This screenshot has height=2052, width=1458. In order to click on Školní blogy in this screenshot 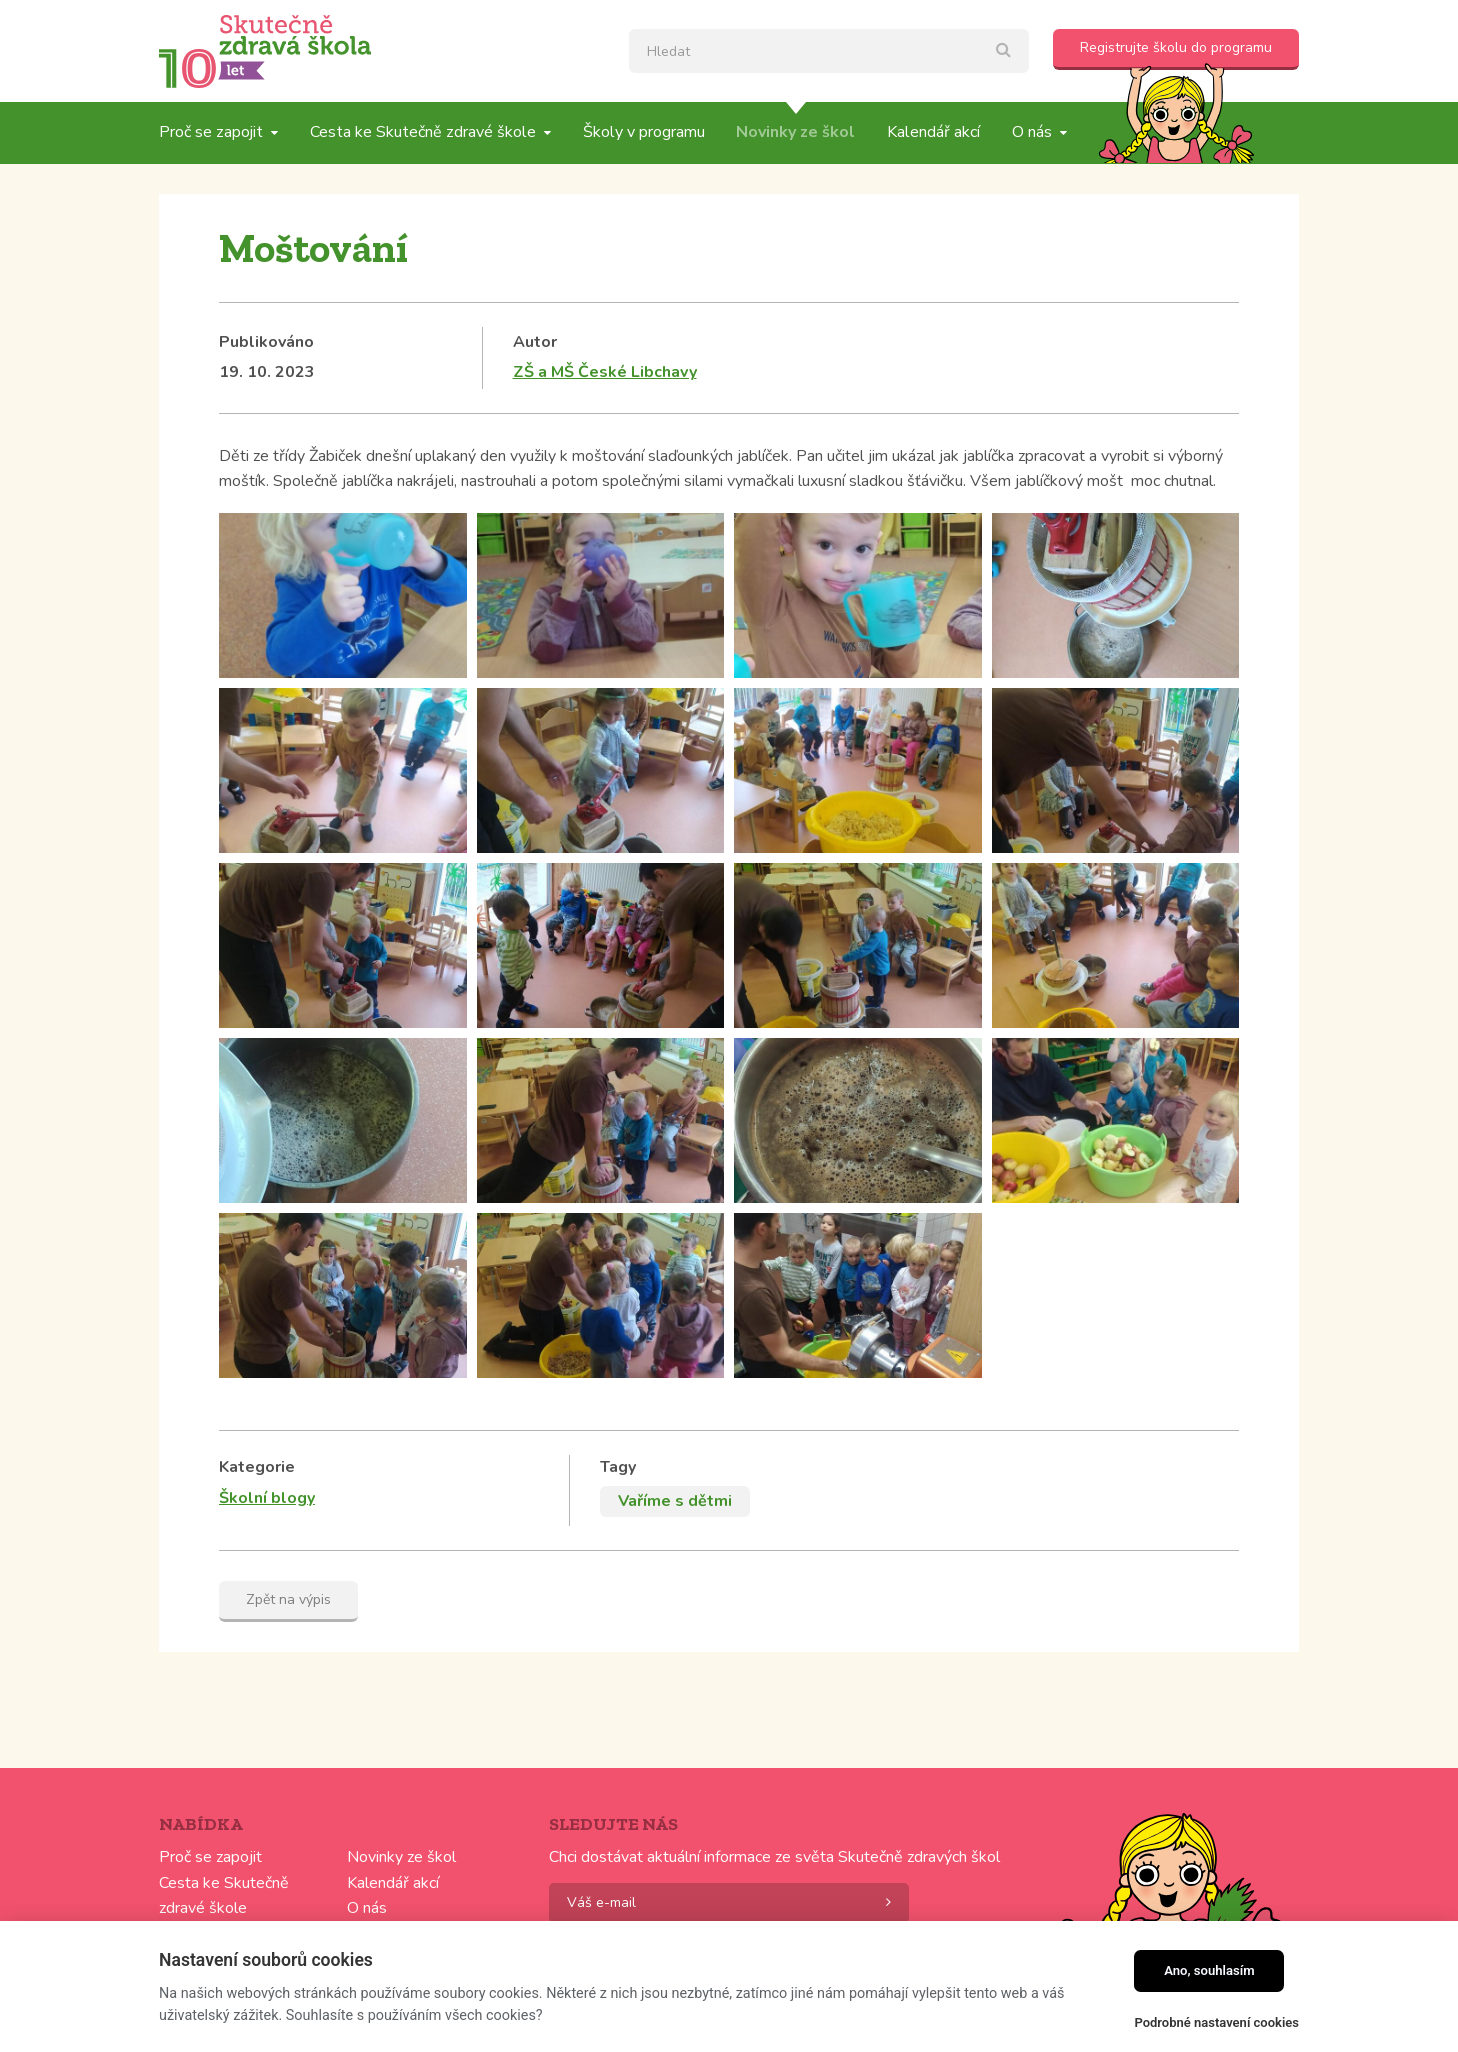, I will do `click(267, 1498)`.